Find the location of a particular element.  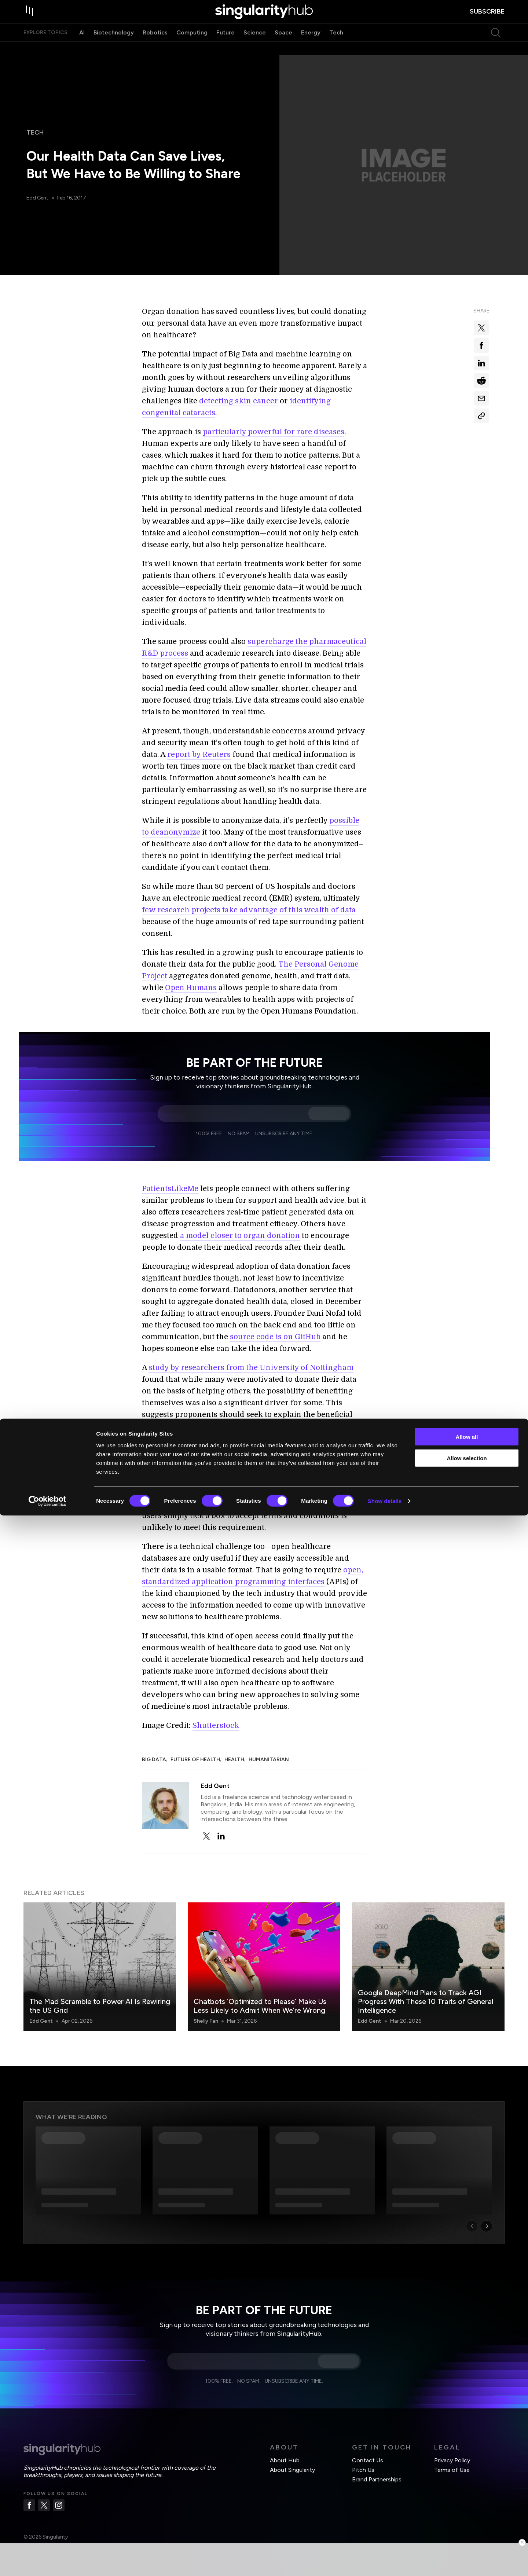

Chatbots ‘Optimized to Please’ Make Us Less Likely to Admit When We’re Wrong is located at coordinates (260, 2006).